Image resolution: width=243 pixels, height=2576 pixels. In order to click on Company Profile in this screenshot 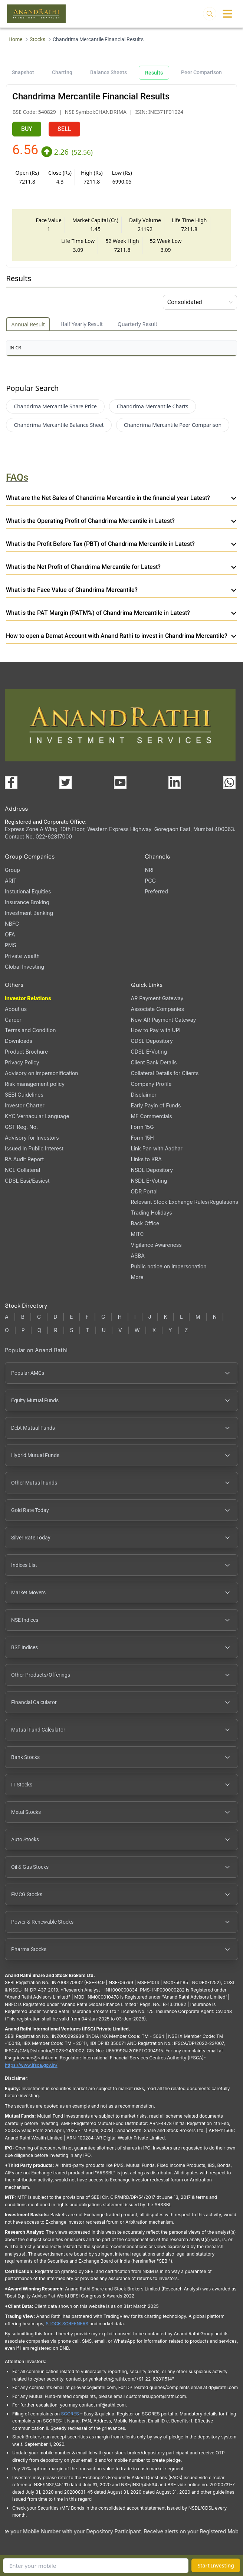, I will do `click(151, 1084)`.